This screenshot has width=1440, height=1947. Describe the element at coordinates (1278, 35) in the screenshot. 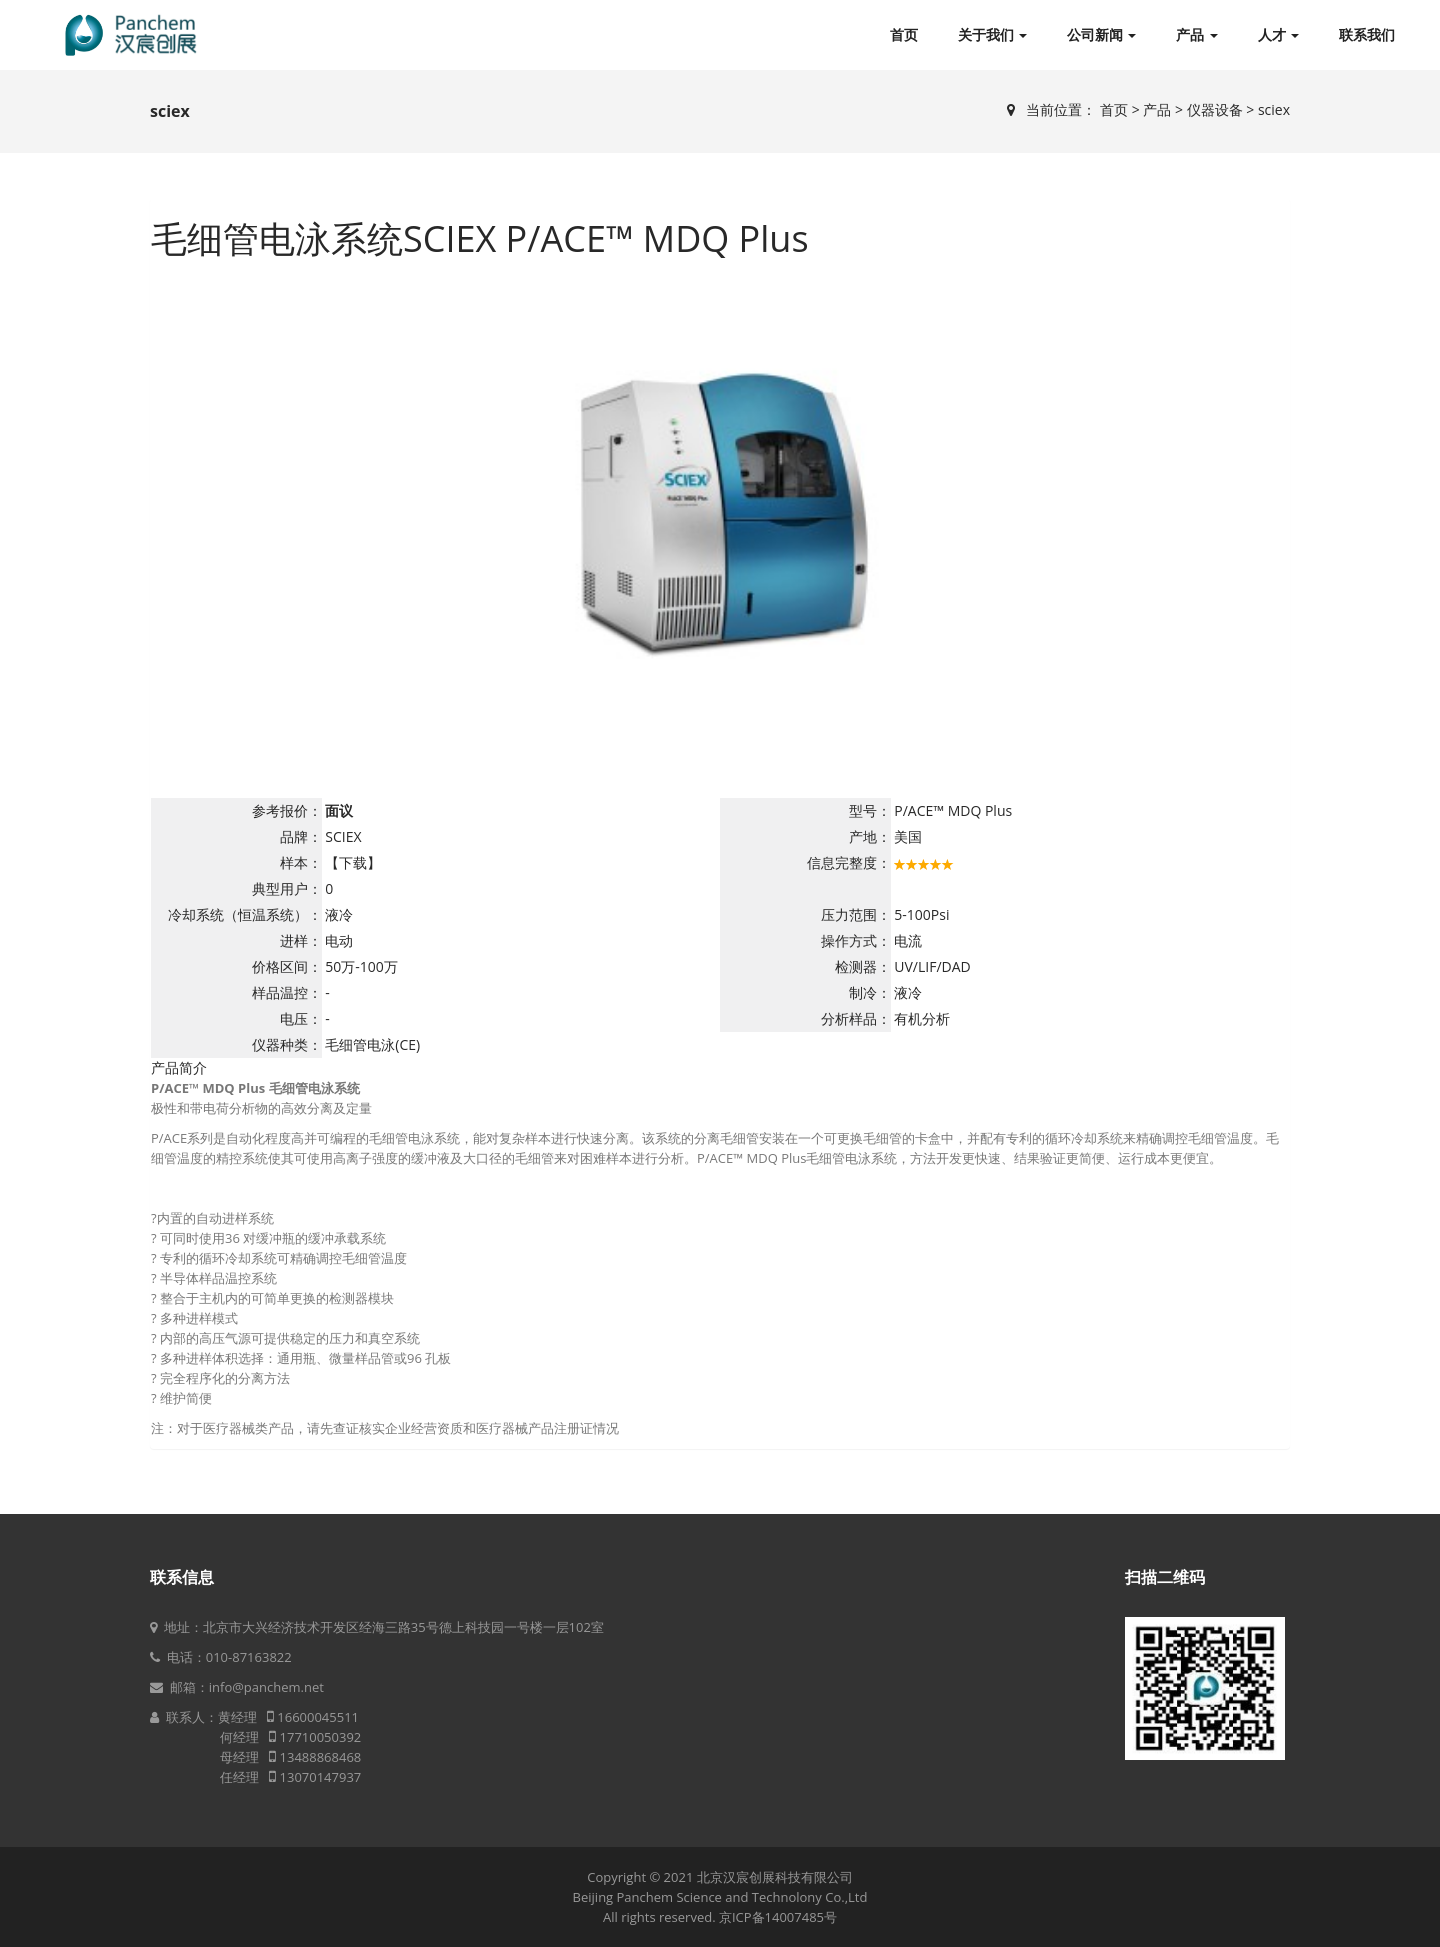

I see `人才` at that location.